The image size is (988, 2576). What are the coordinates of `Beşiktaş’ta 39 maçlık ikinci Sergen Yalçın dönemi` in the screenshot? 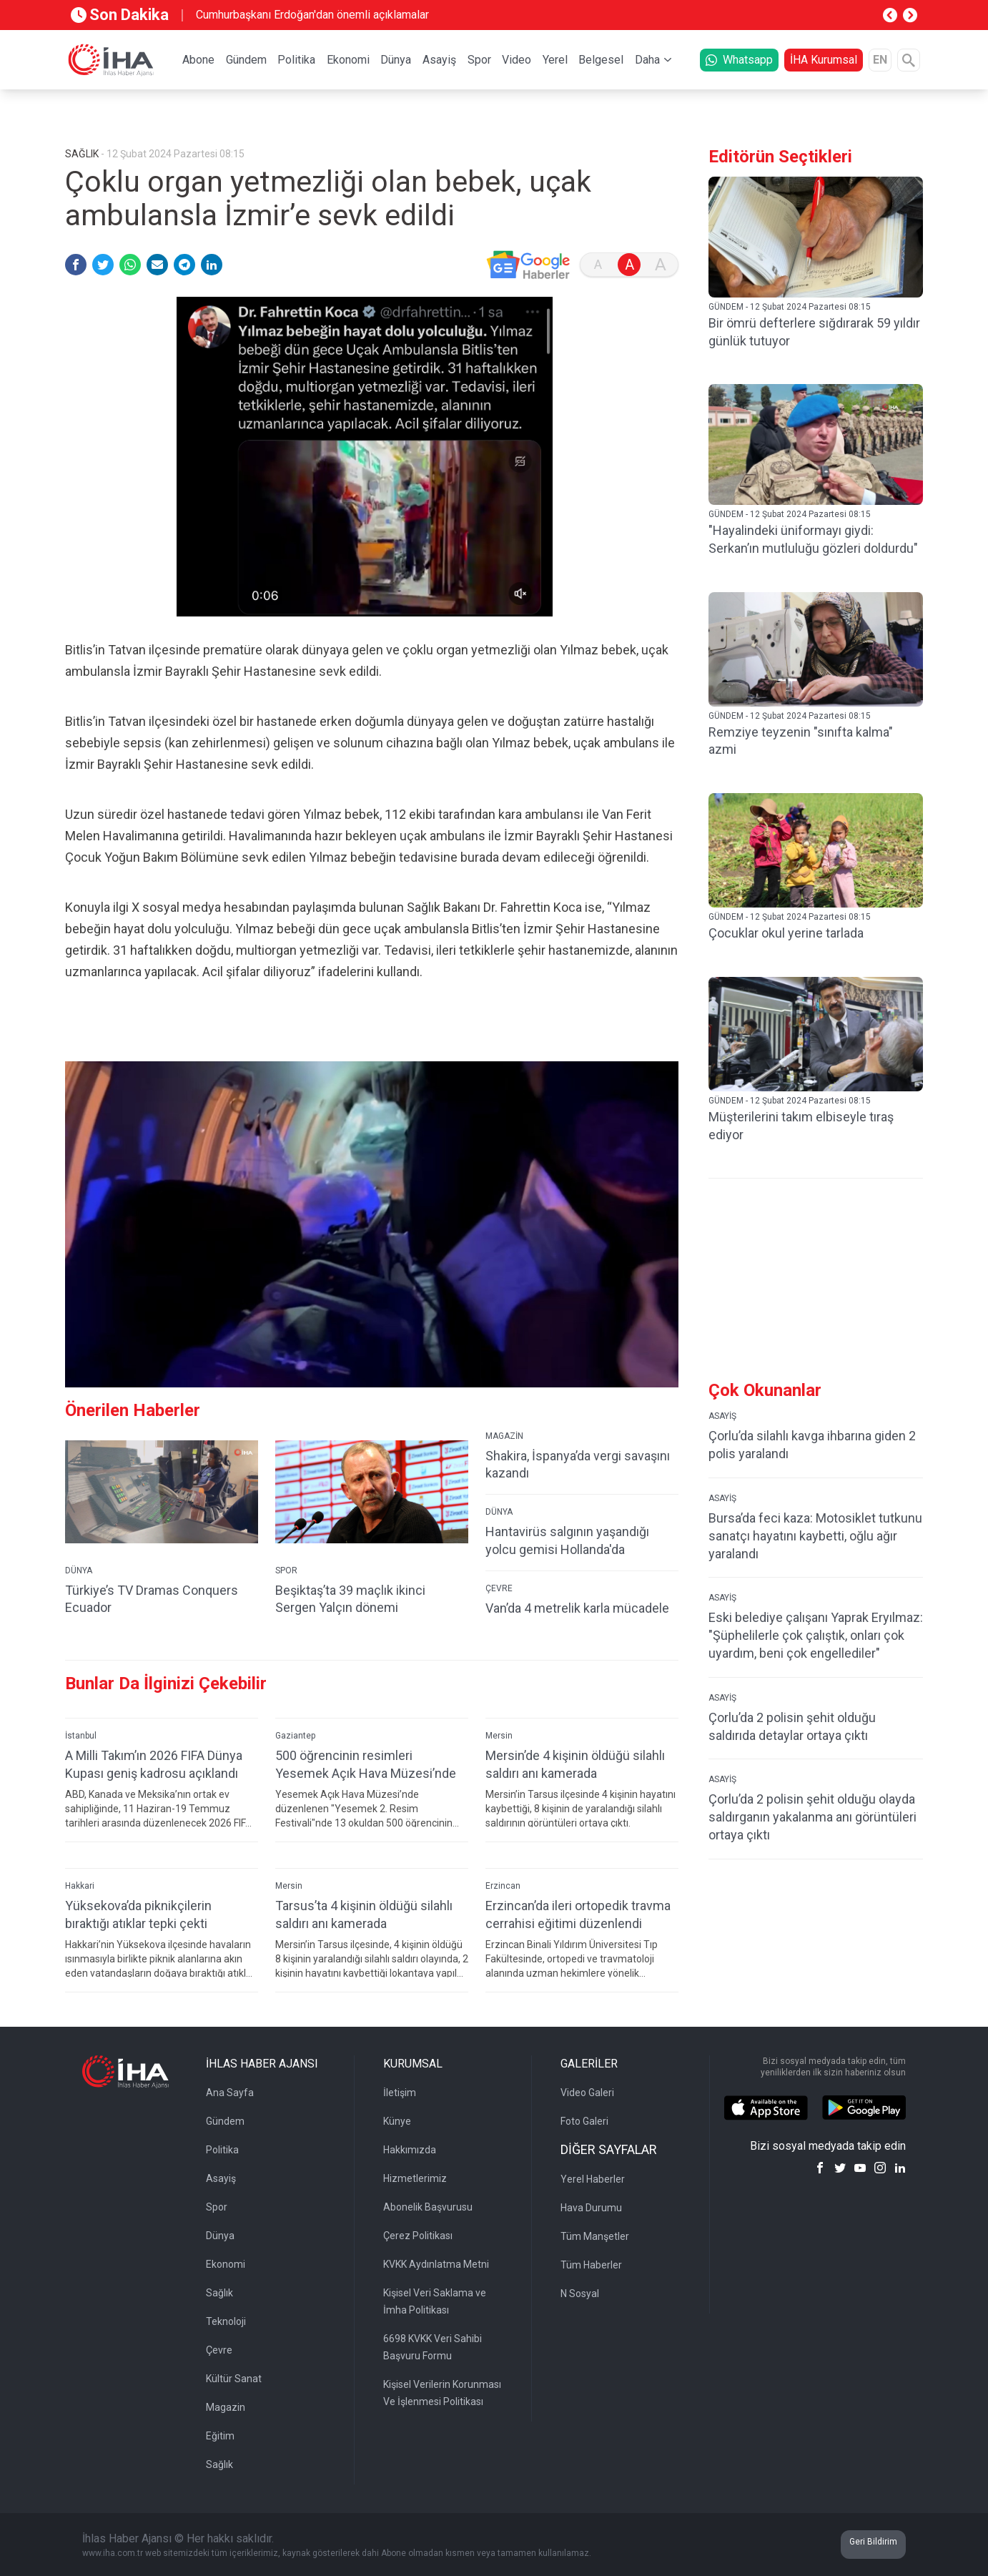 It's located at (350, 1599).